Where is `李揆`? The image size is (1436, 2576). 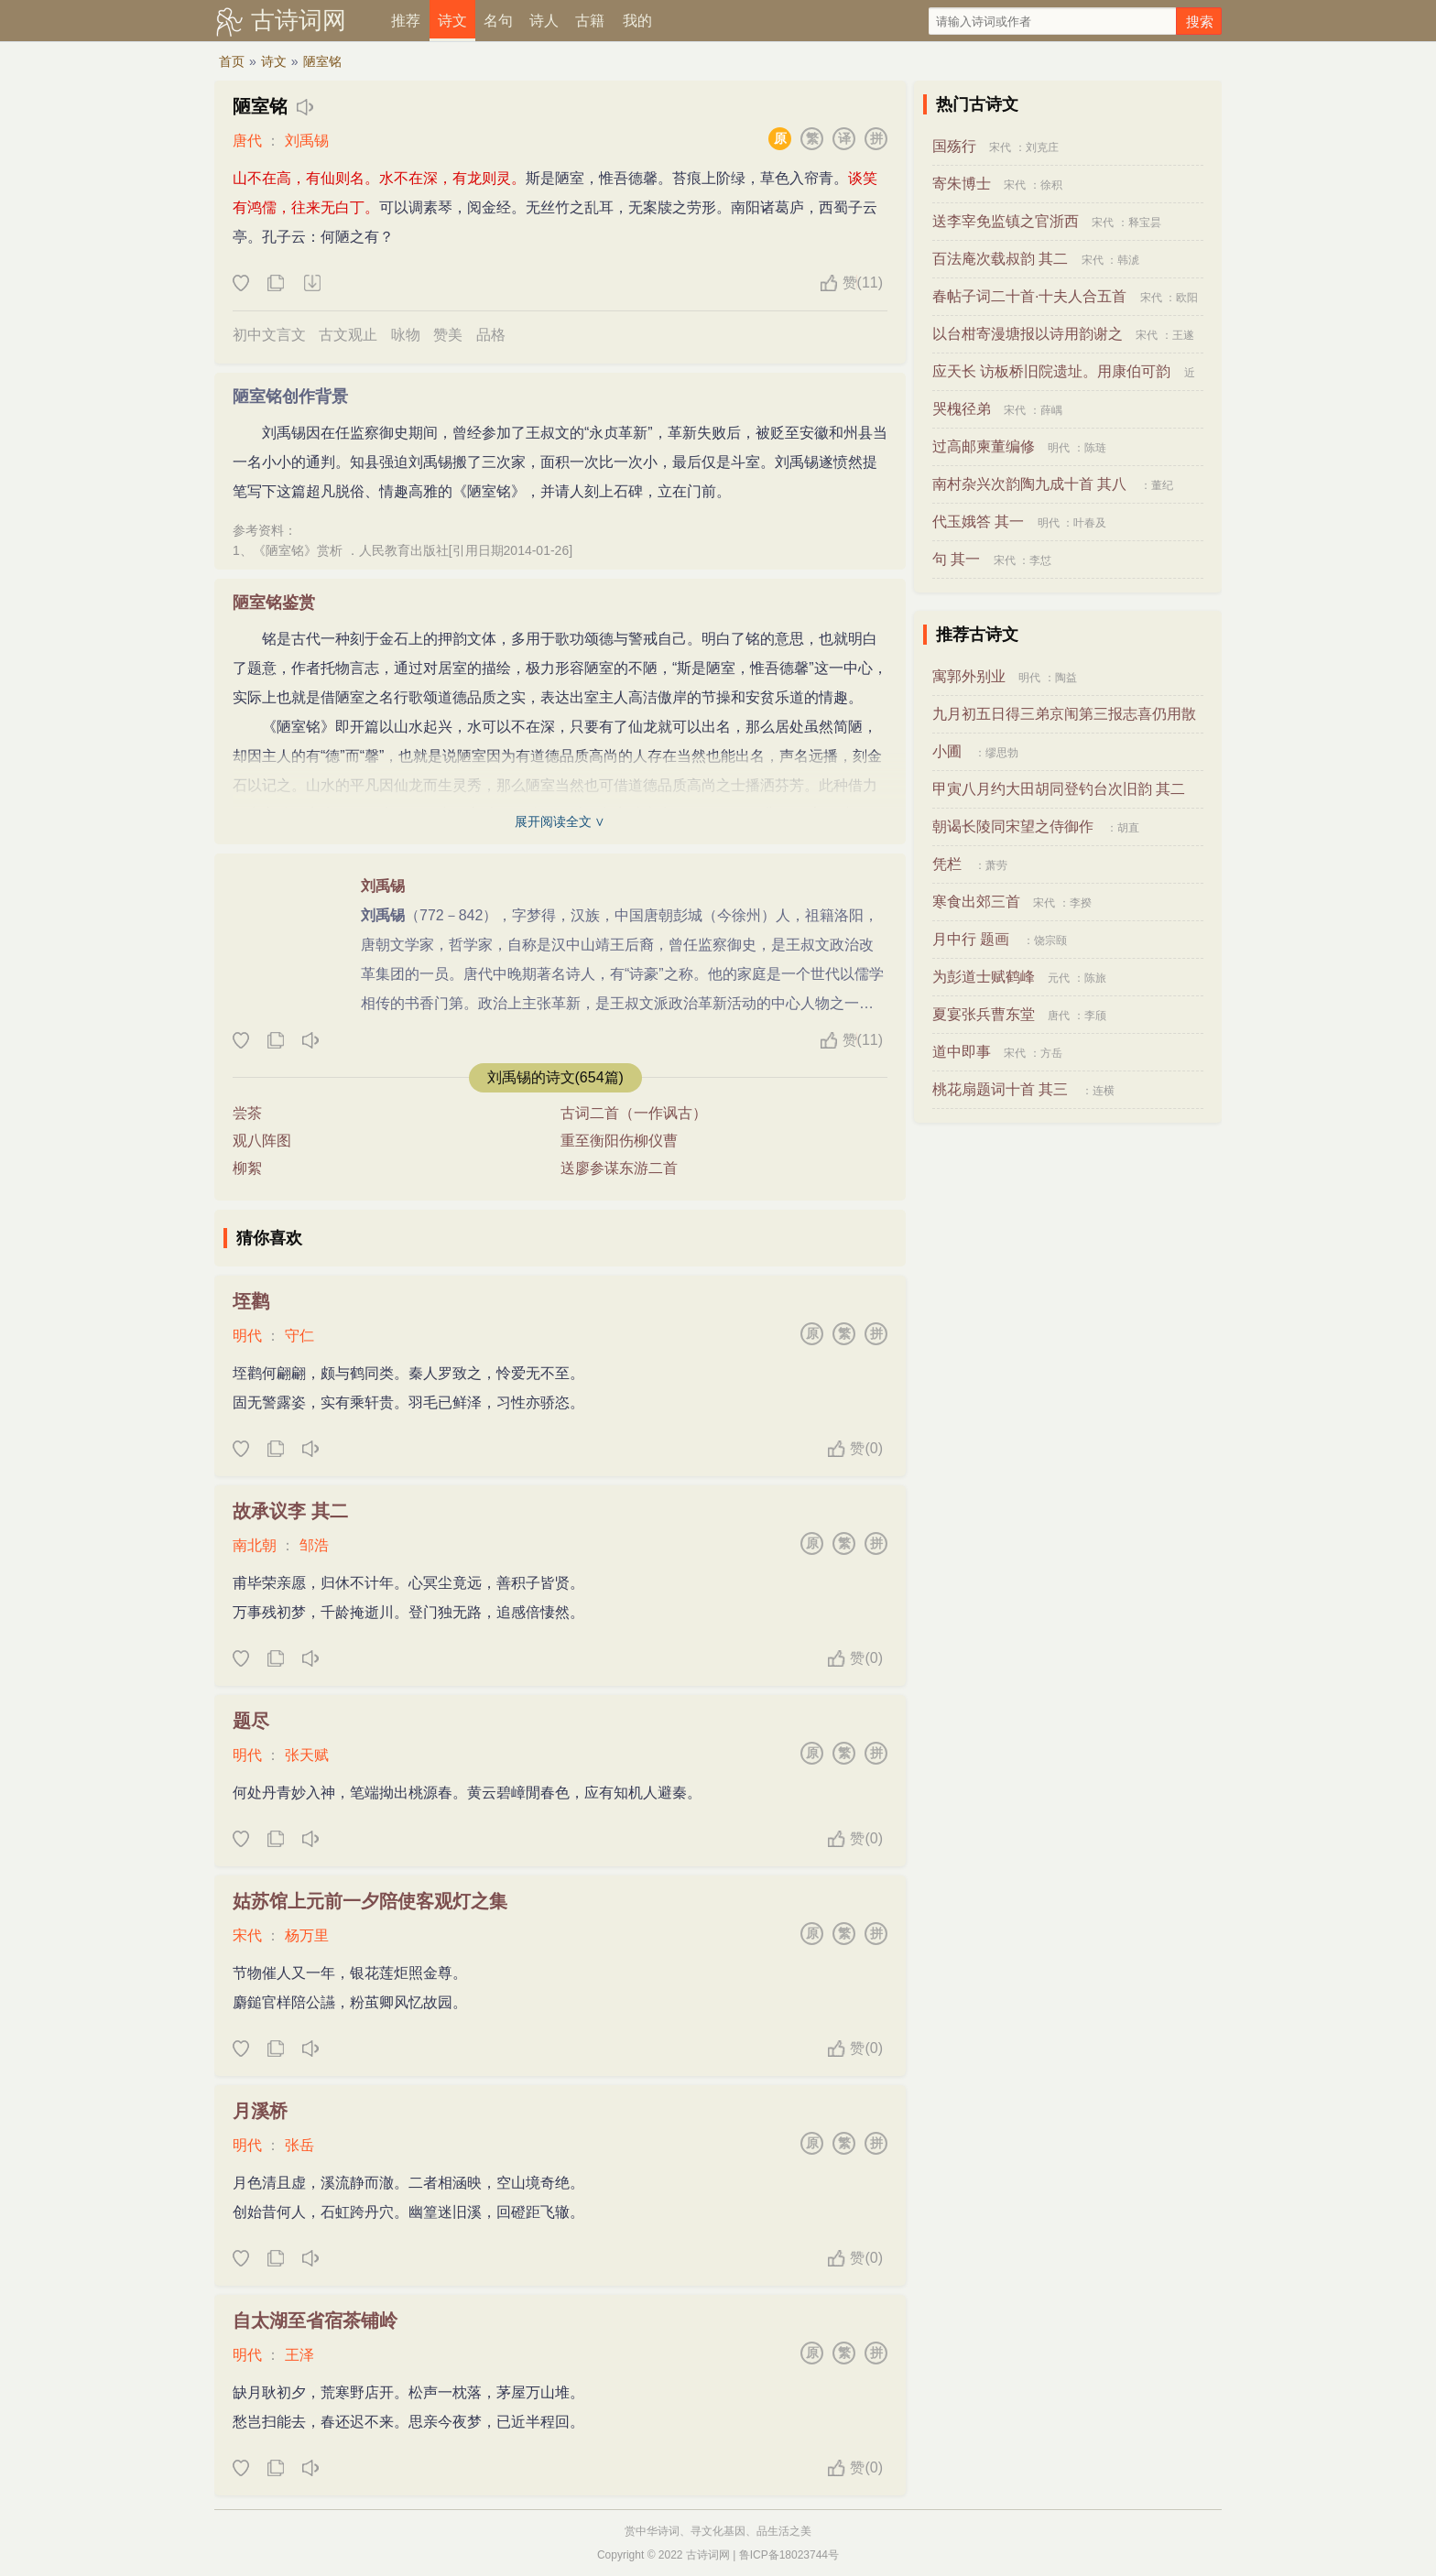 李揆 is located at coordinates (1081, 903).